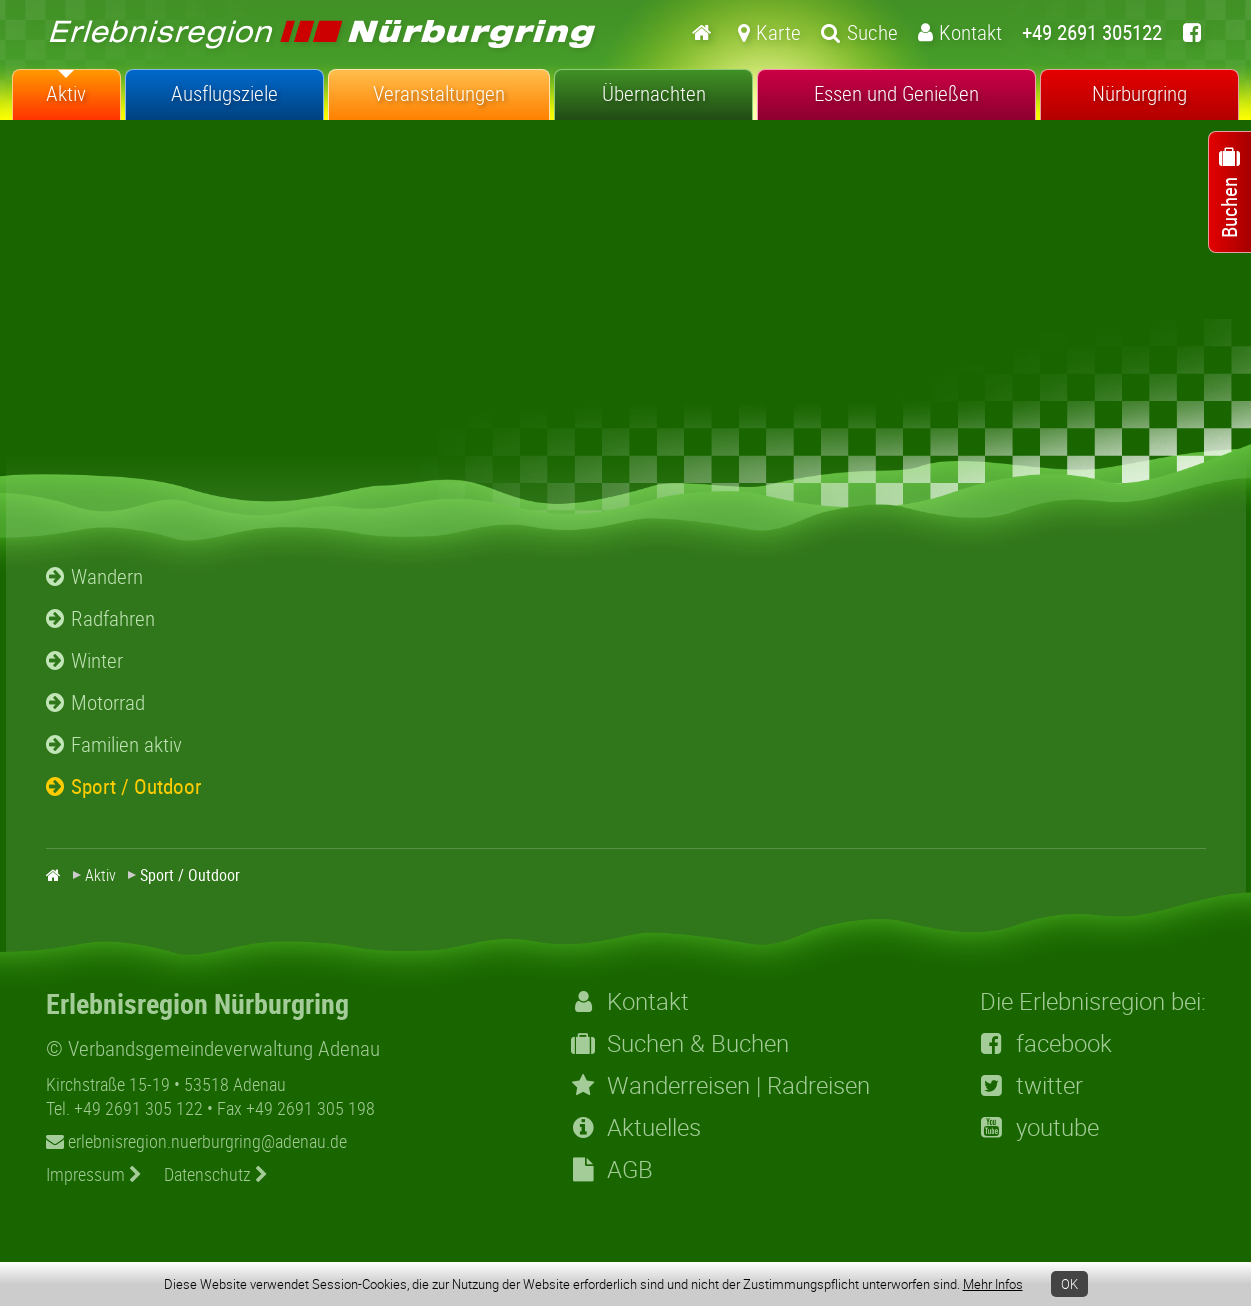 This screenshot has height=1306, width=1251. What do you see at coordinates (1046, 1043) in the screenshot?
I see `facebook` at bounding box center [1046, 1043].